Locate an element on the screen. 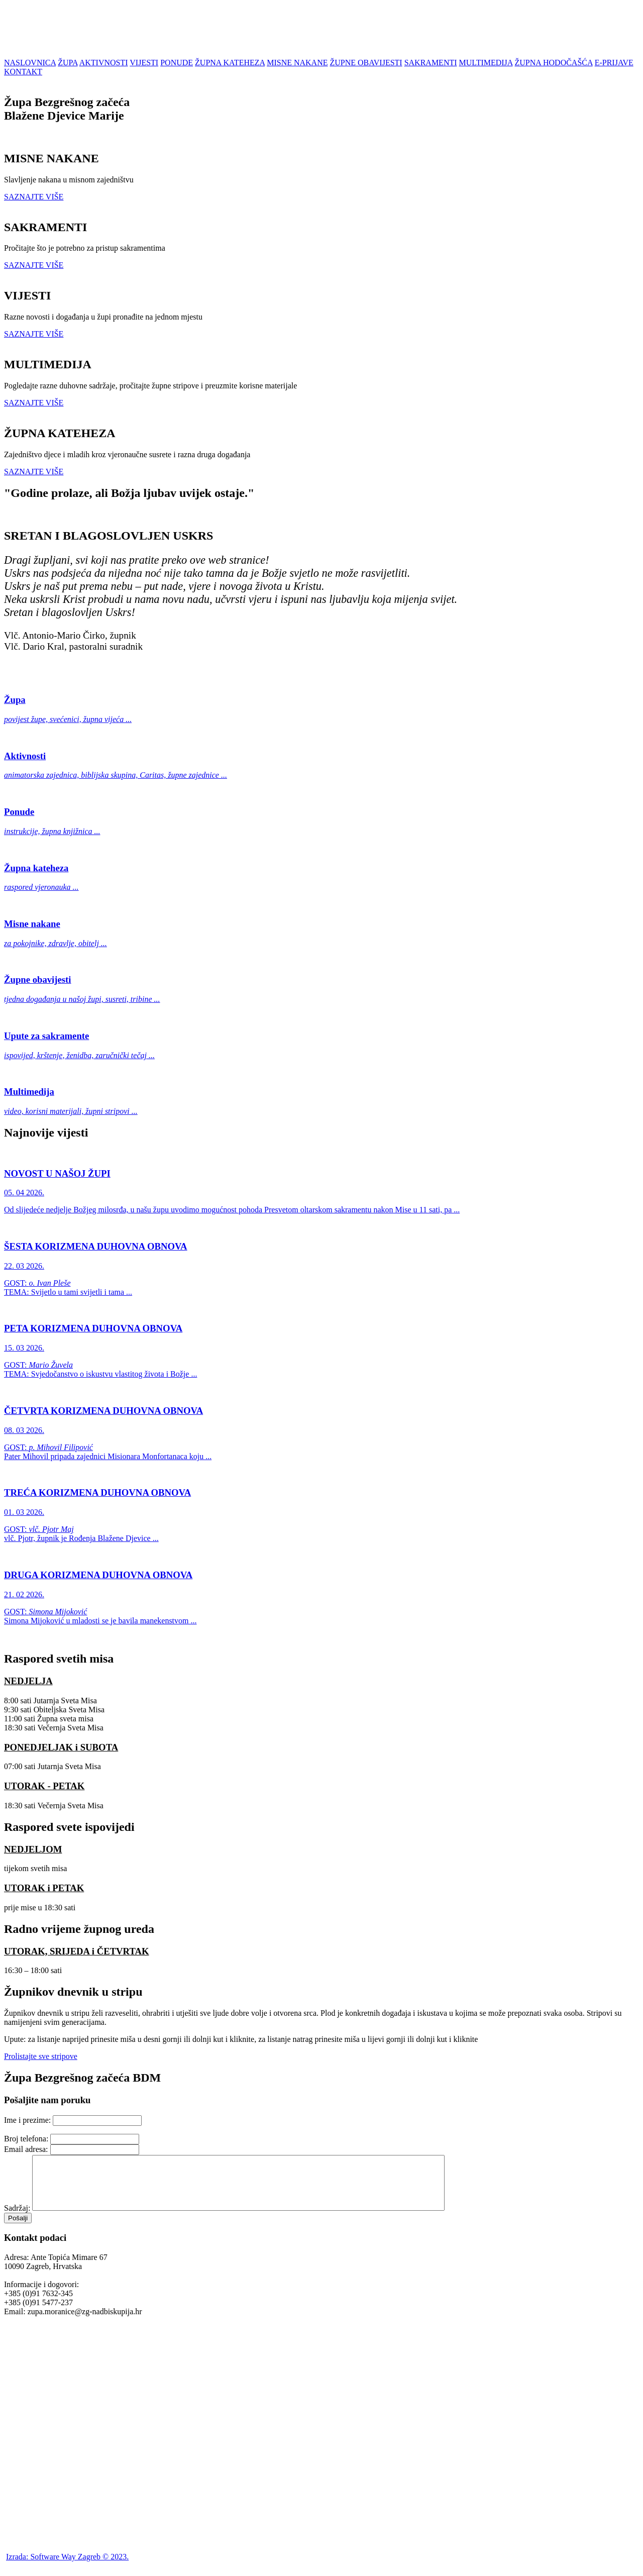 This screenshot has width=643, height=2576. MISNE NAKANE is located at coordinates (297, 62).